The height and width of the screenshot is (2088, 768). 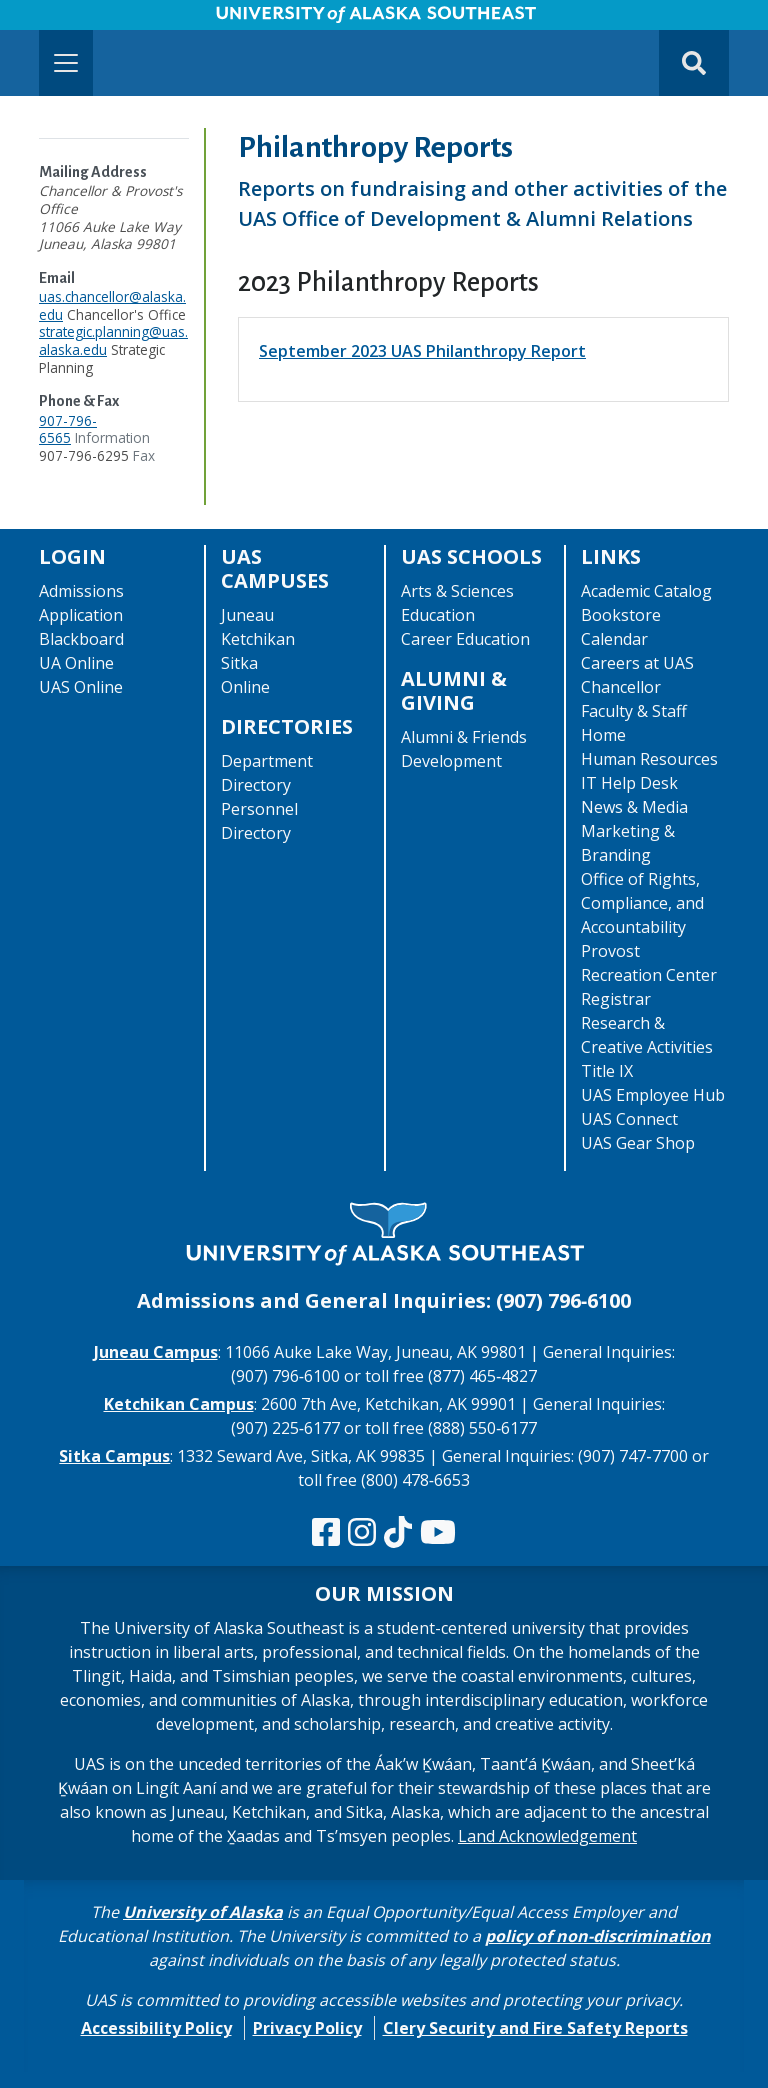 What do you see at coordinates (81, 687) in the screenshot?
I see `UAS Online` at bounding box center [81, 687].